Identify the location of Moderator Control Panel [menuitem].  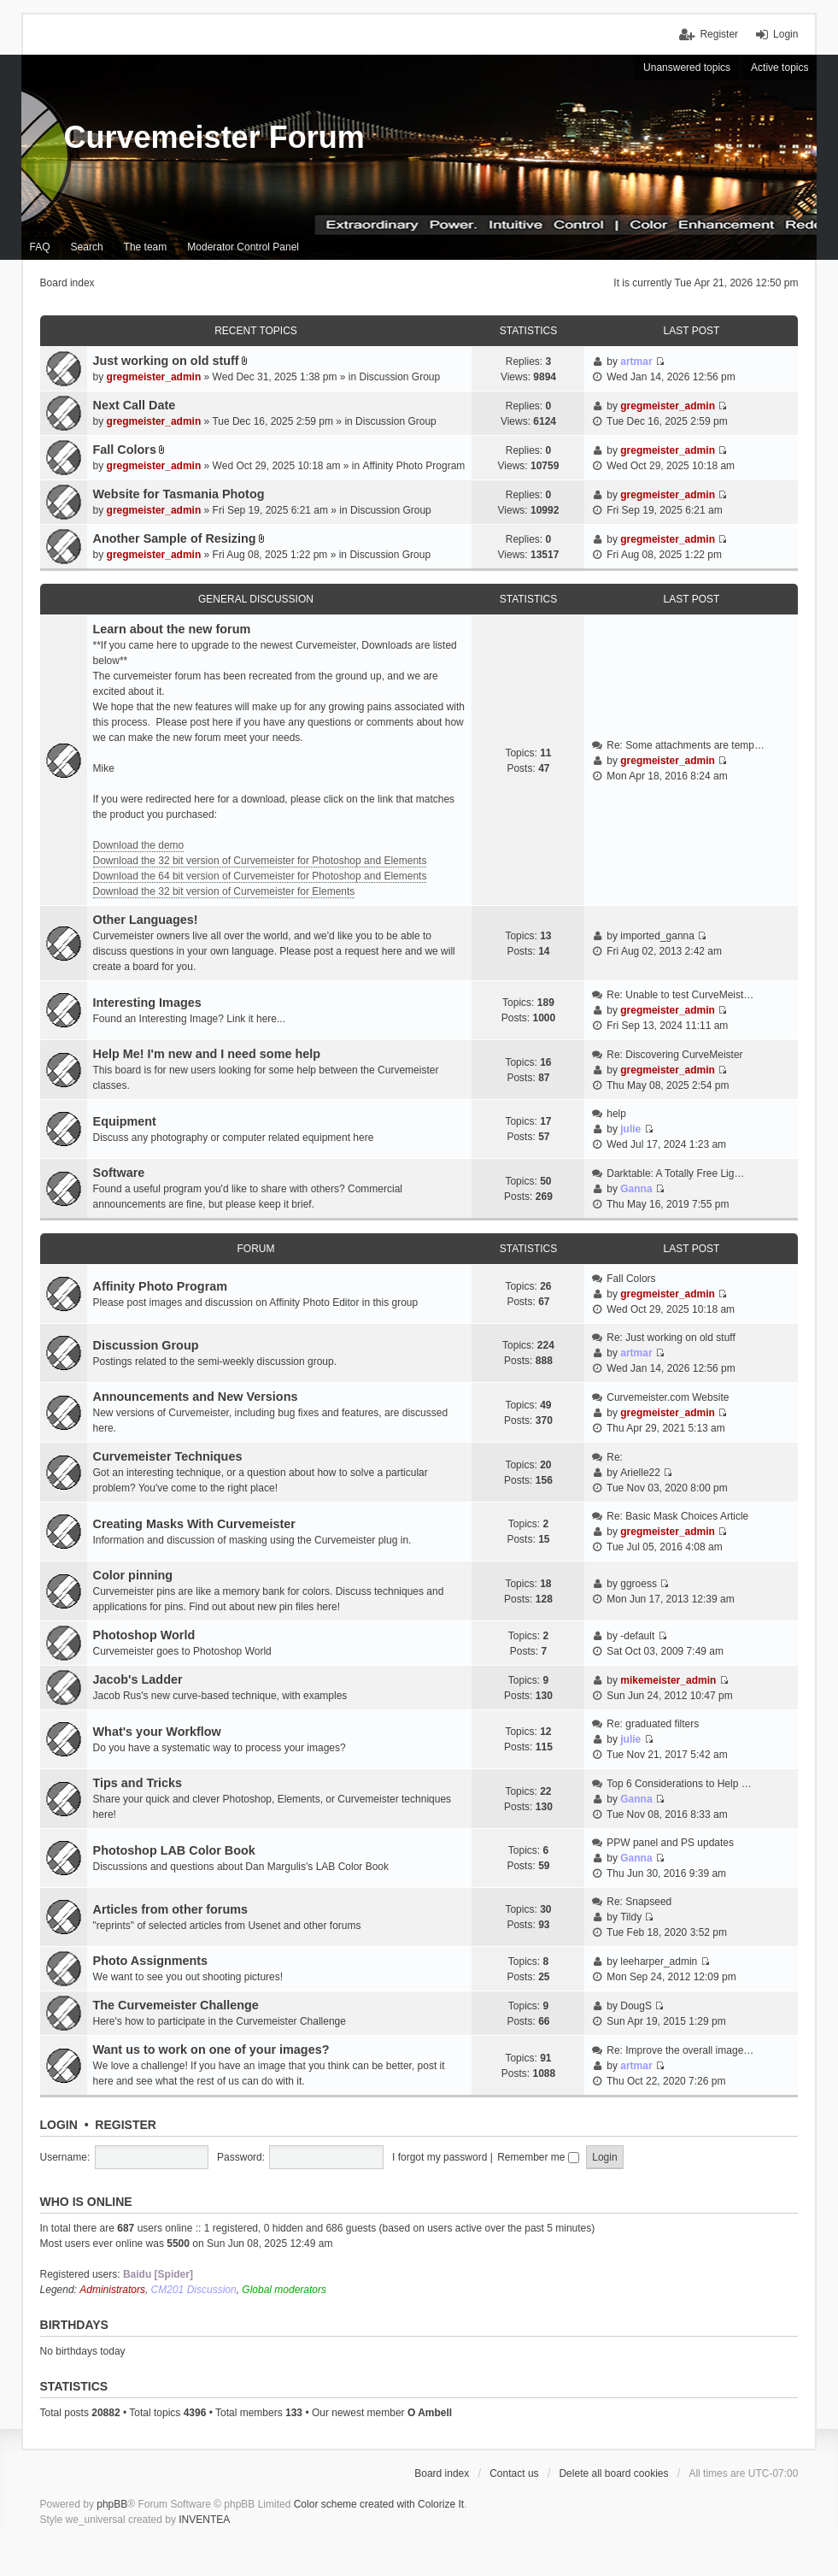
(243, 247).